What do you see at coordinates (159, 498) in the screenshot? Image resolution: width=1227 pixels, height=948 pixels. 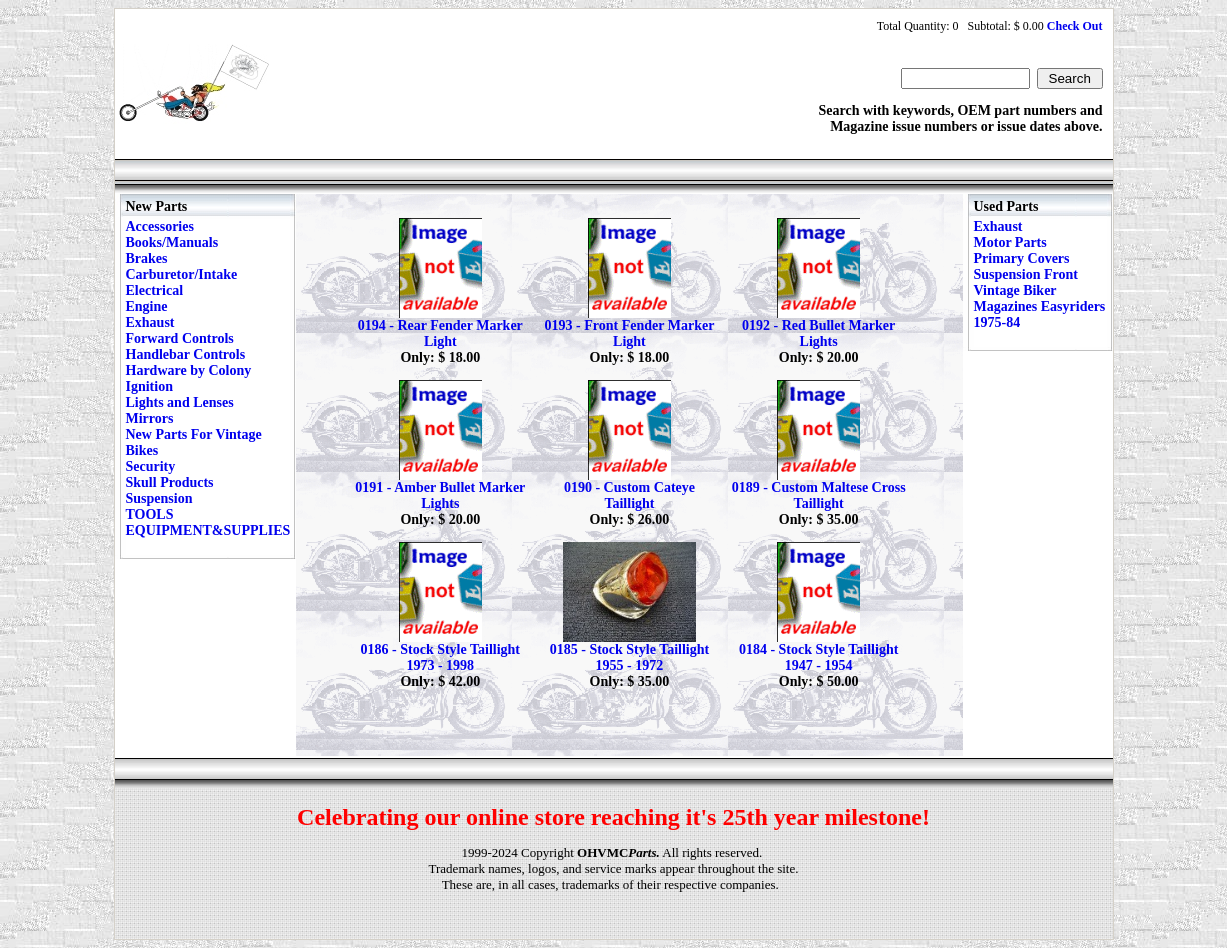 I see `Suspension` at bounding box center [159, 498].